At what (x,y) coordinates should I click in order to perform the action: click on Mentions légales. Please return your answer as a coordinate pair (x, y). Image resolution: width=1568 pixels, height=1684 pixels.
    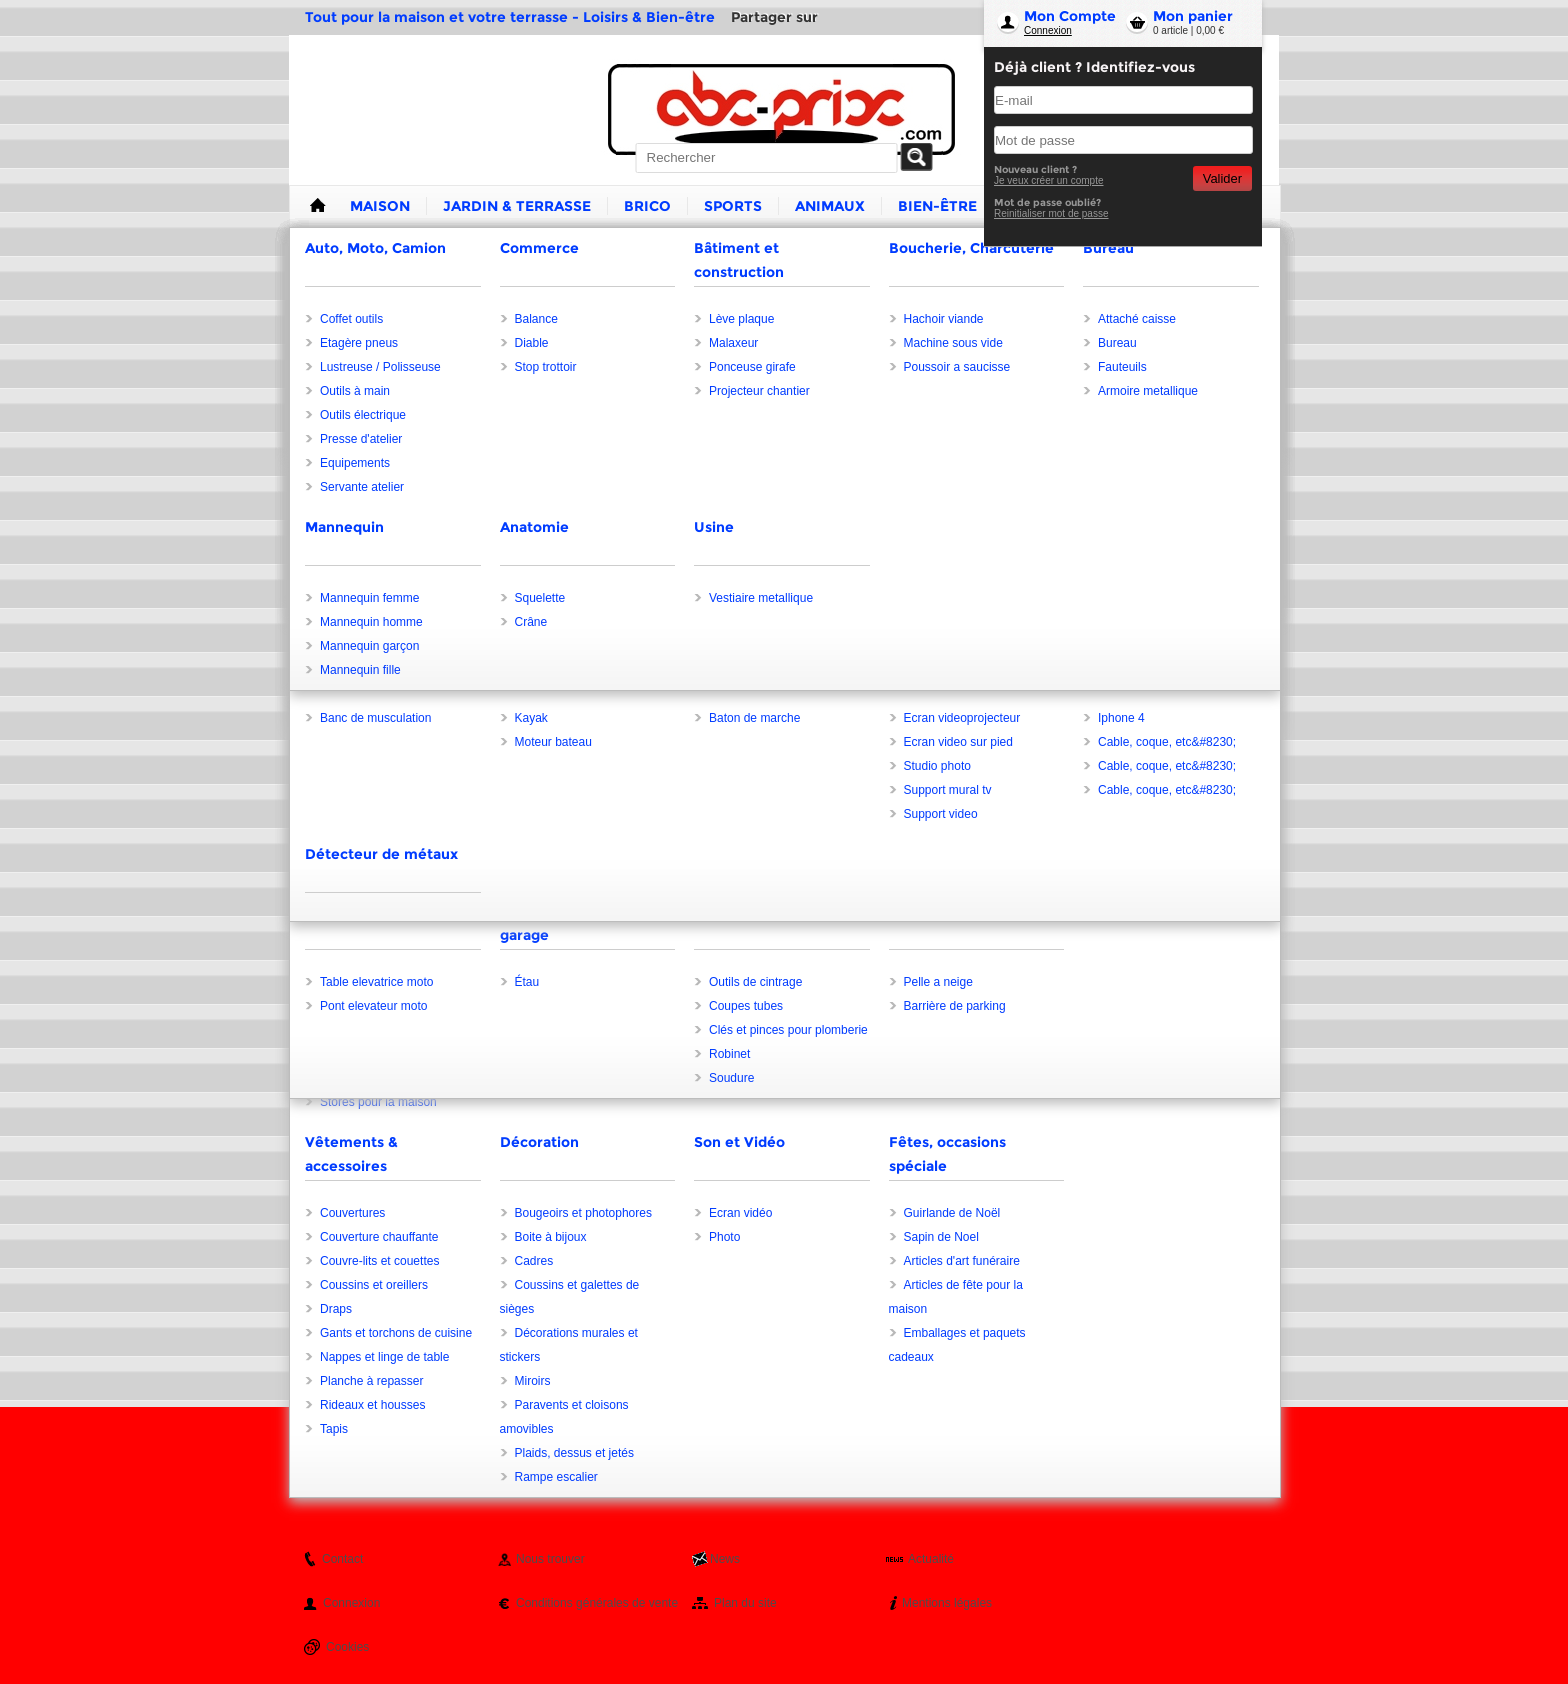
    Looking at the image, I should click on (947, 1603).